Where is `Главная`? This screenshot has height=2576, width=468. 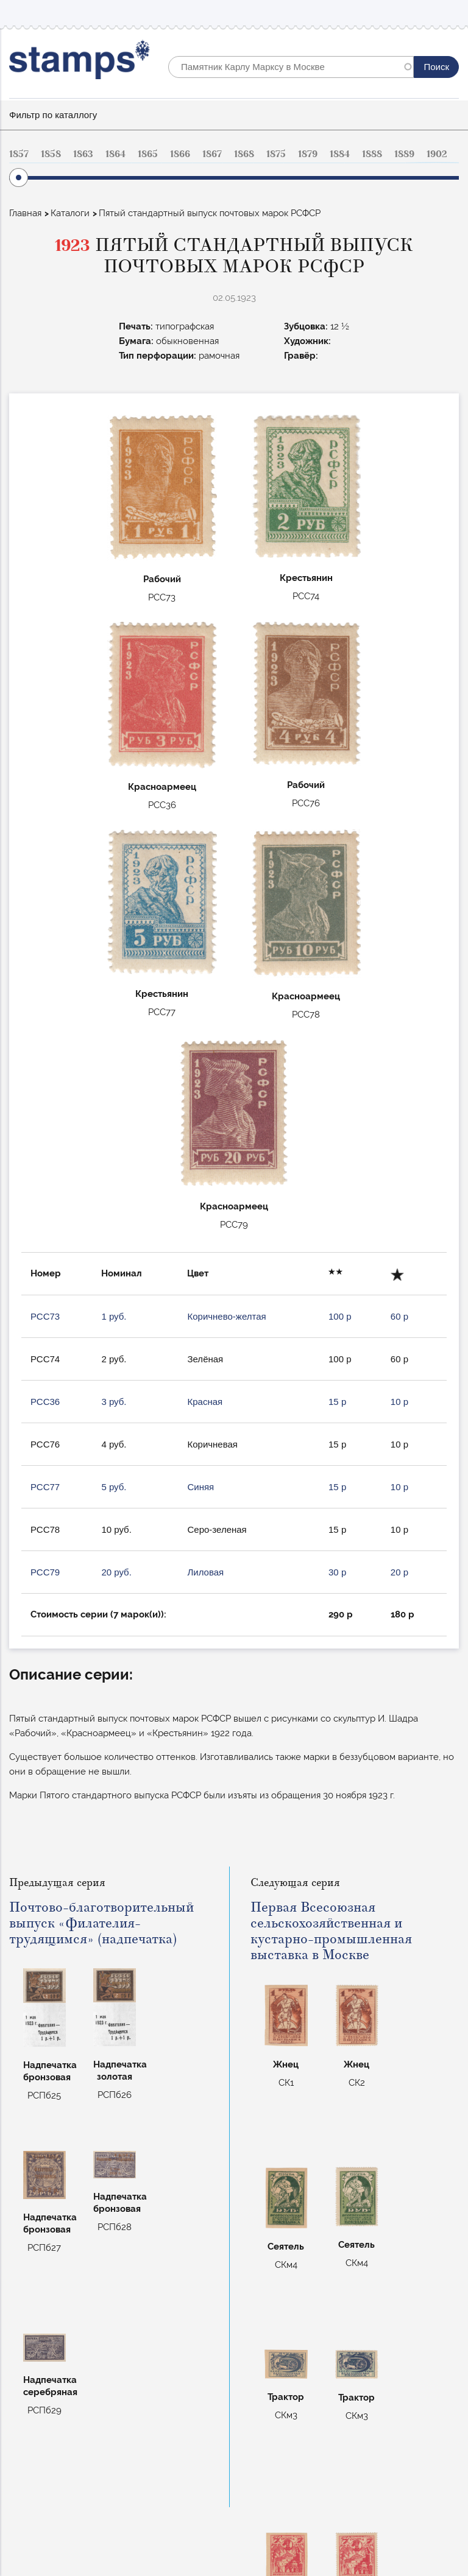
Главная is located at coordinates (25, 213).